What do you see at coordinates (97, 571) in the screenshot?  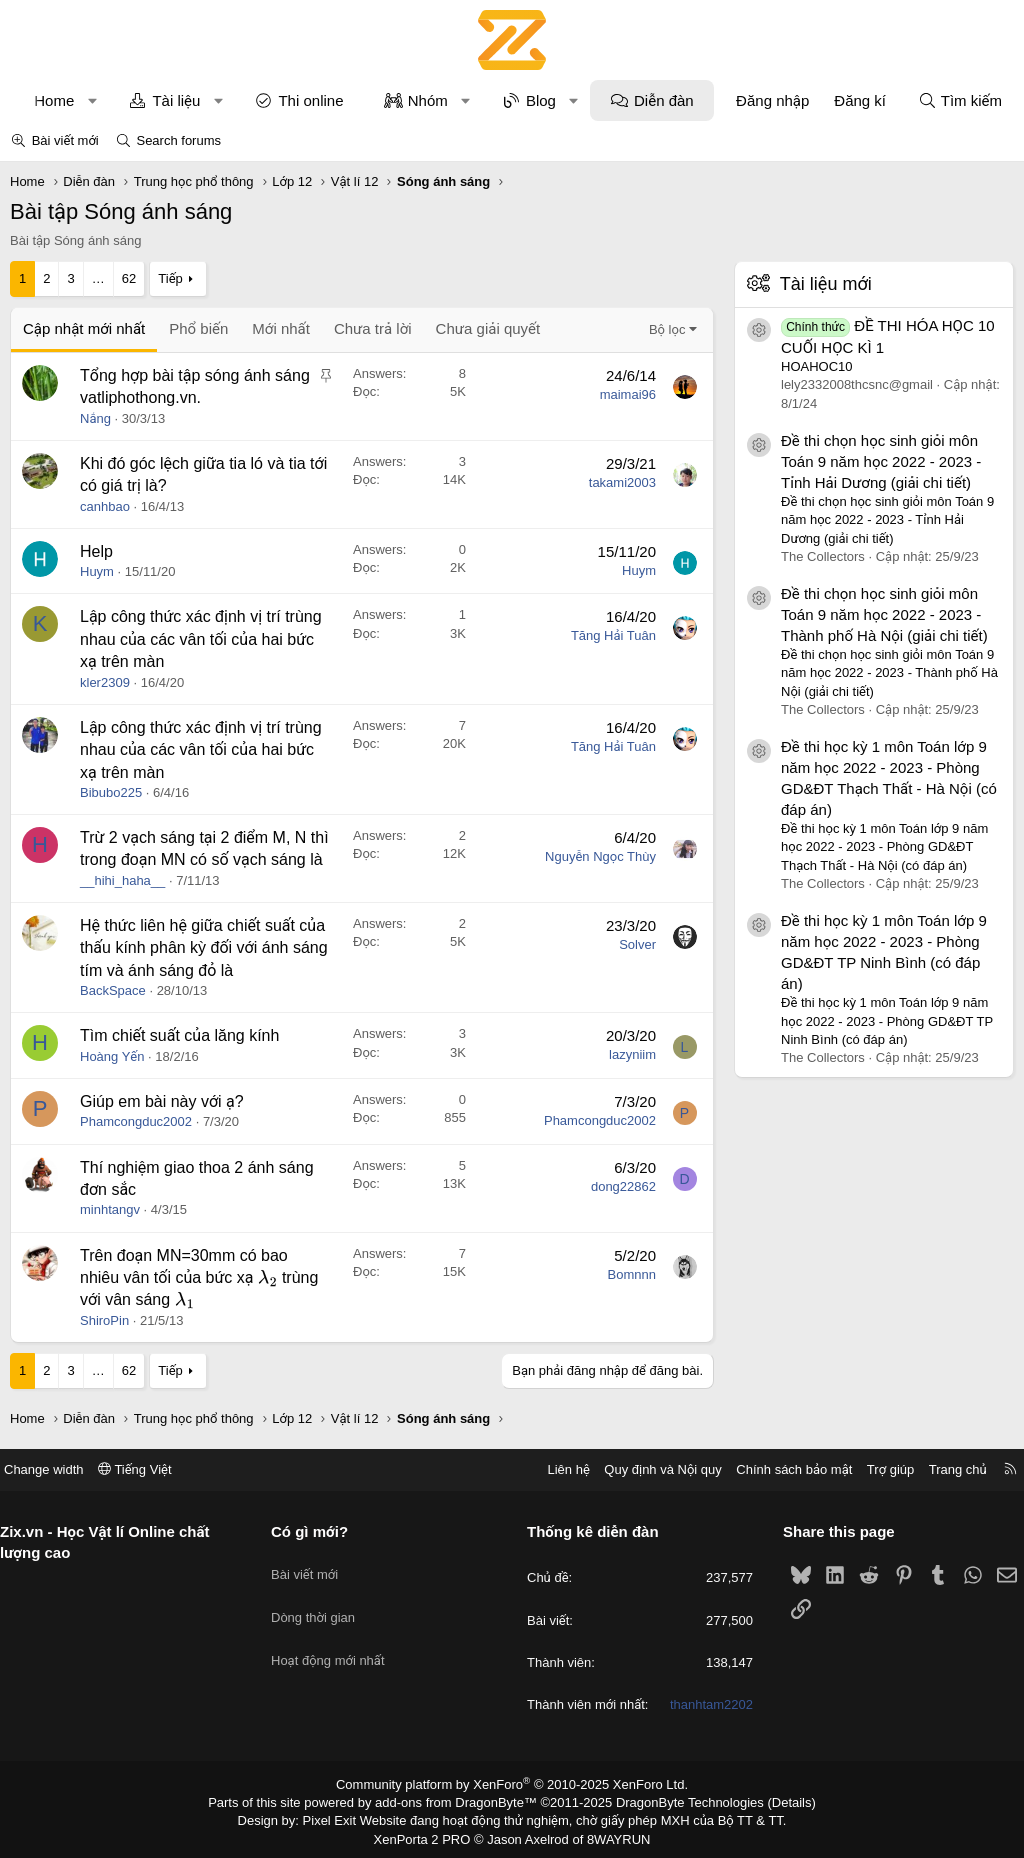 I see `Huym` at bounding box center [97, 571].